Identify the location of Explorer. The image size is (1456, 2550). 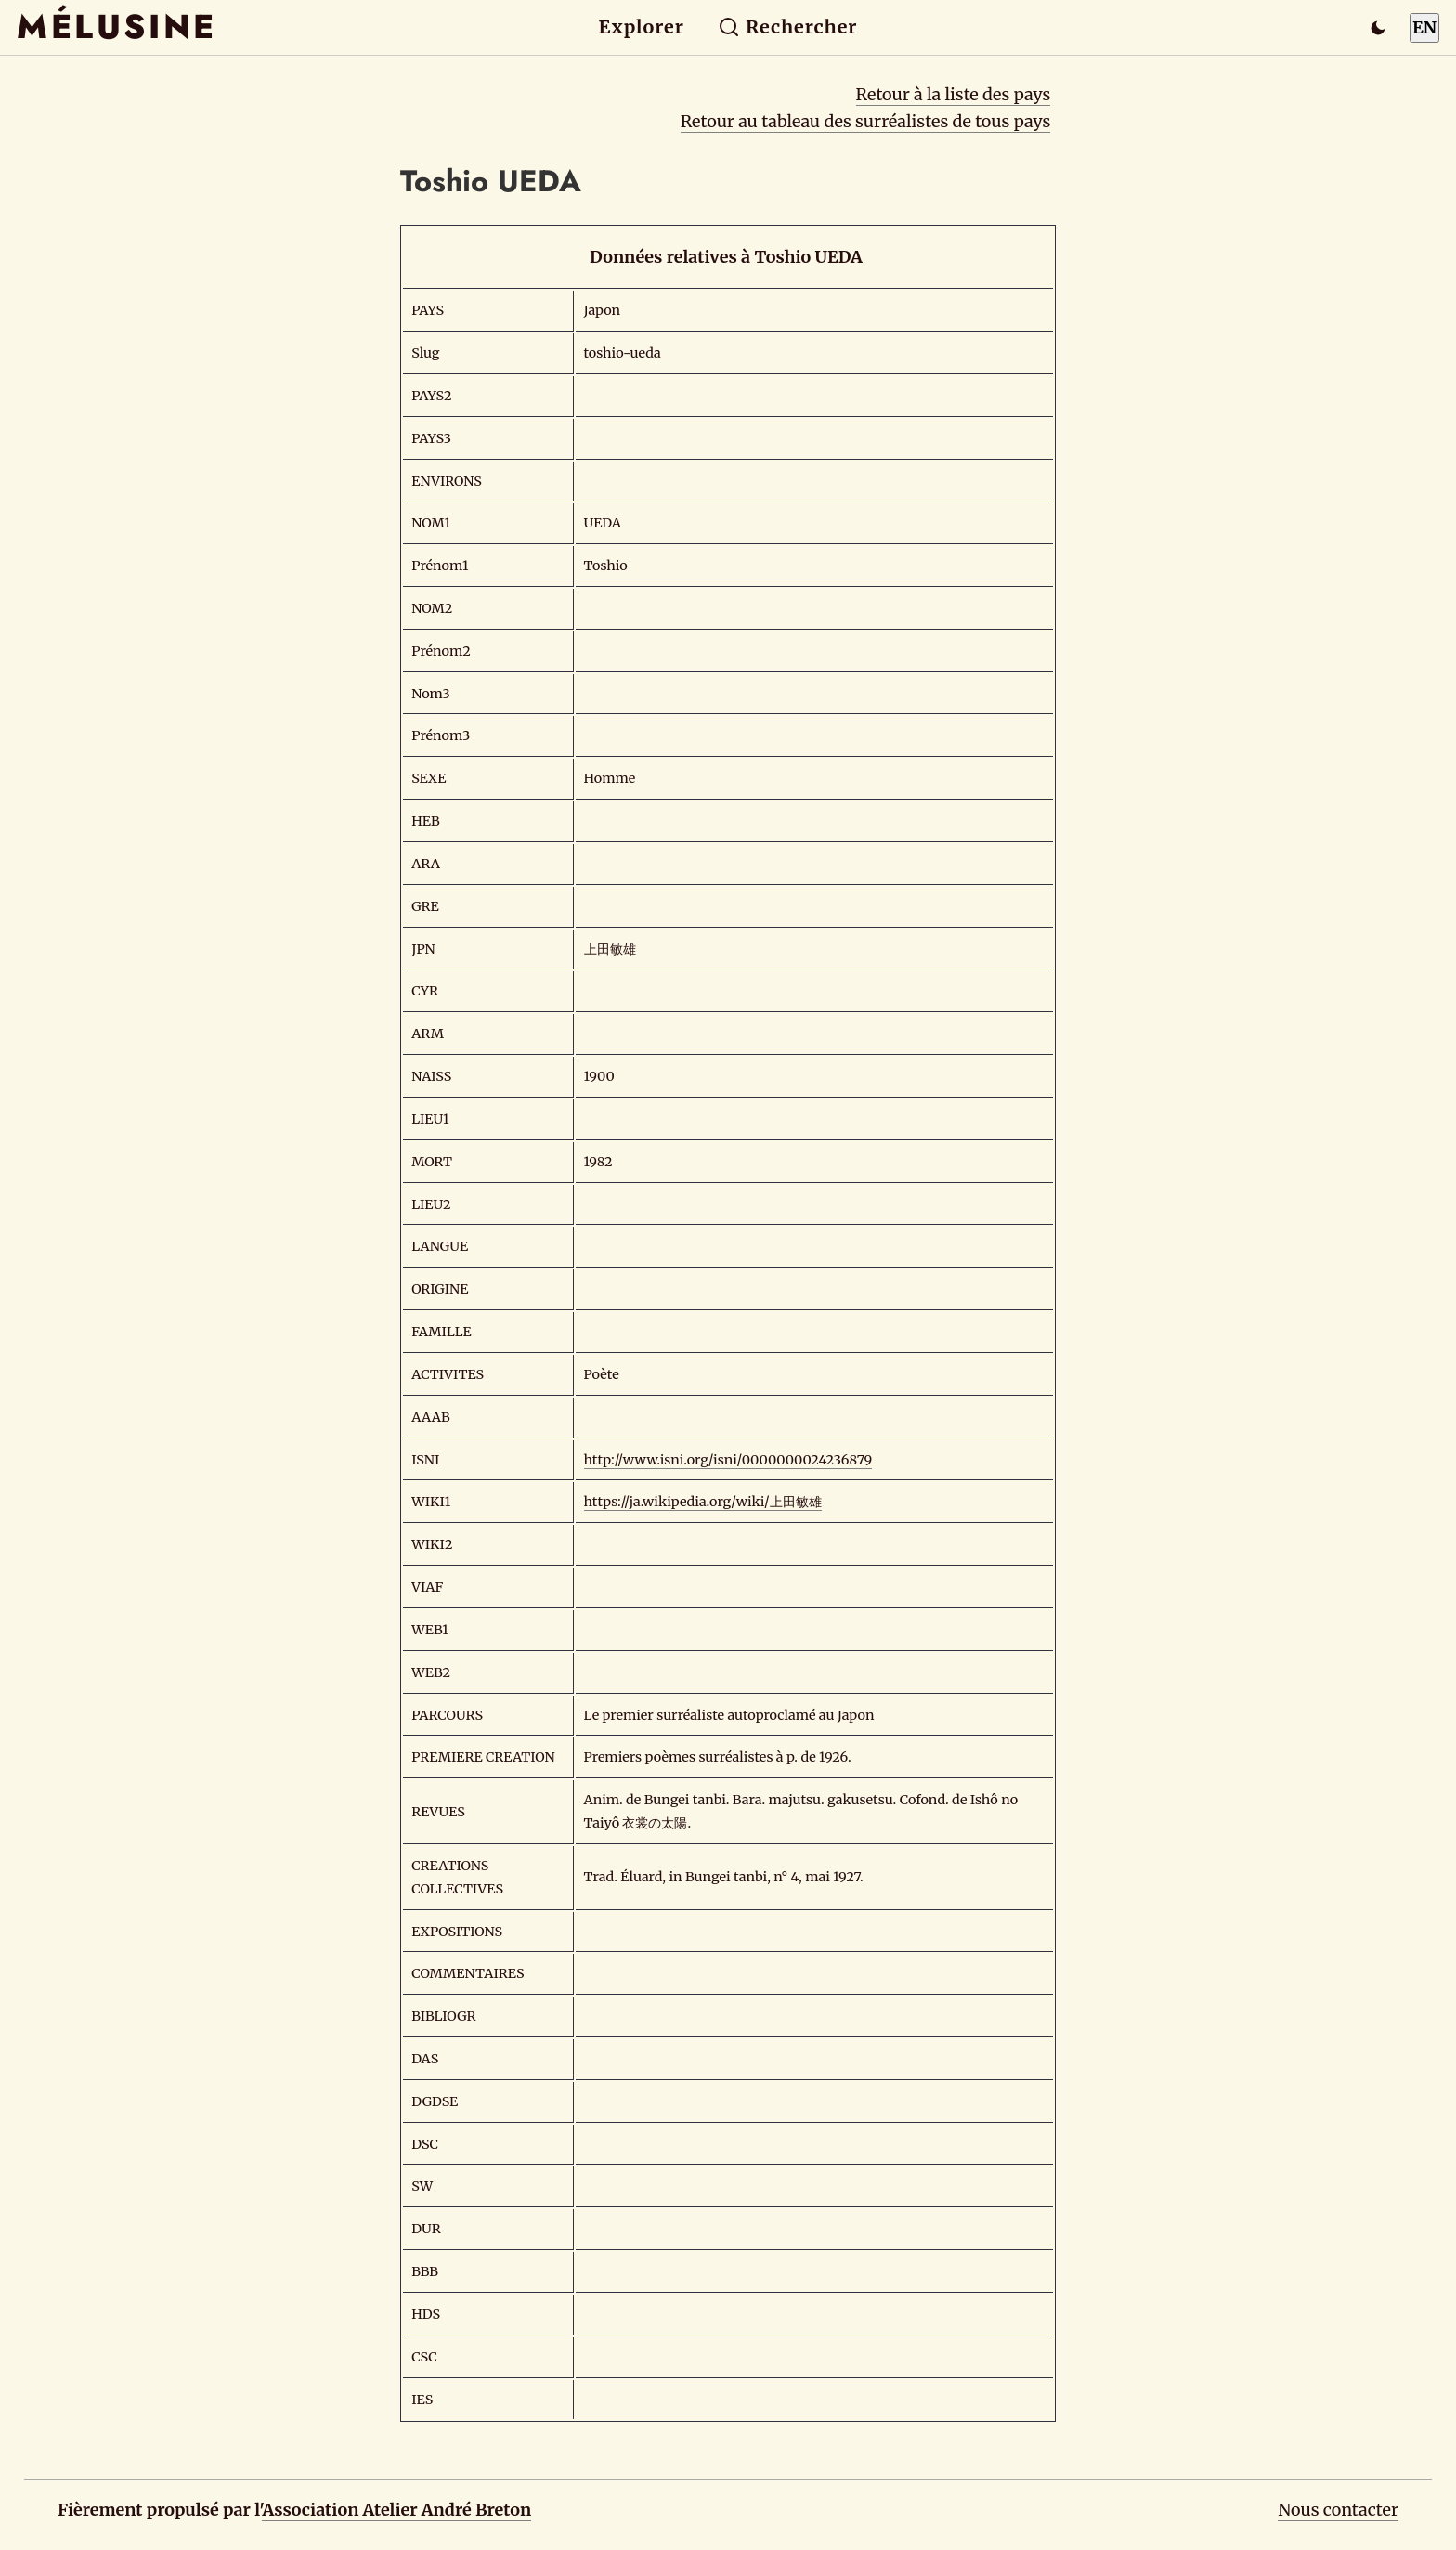
(641, 27).